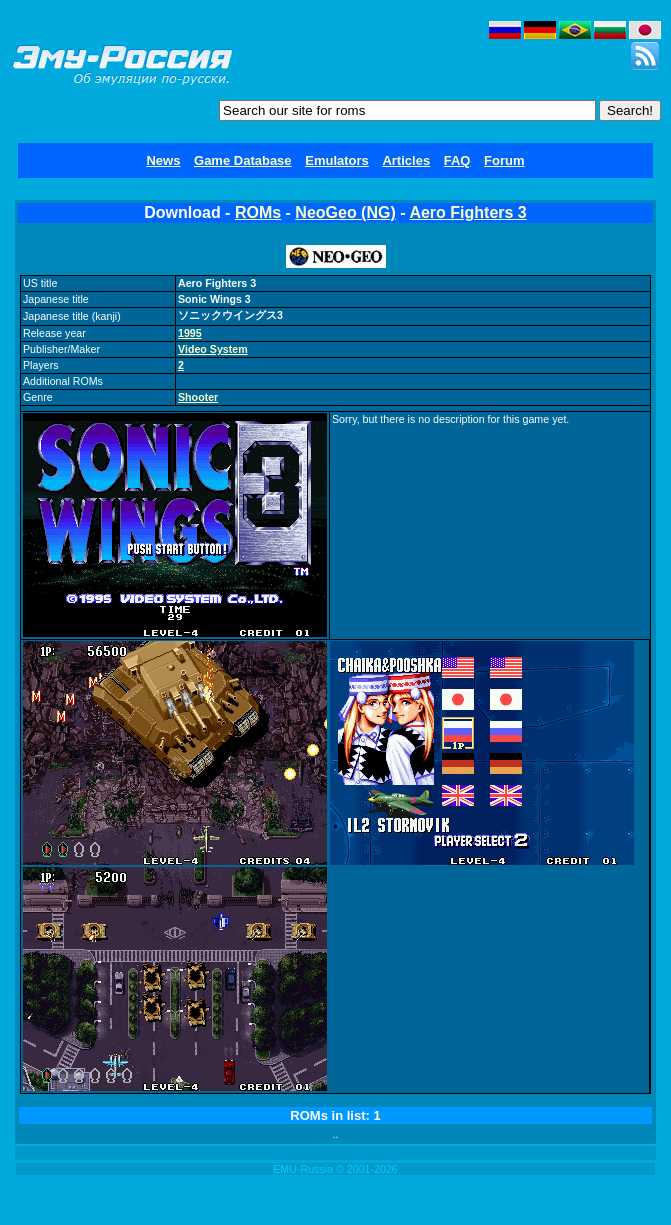 This screenshot has height=1225, width=671. What do you see at coordinates (190, 333) in the screenshot?
I see `1995` at bounding box center [190, 333].